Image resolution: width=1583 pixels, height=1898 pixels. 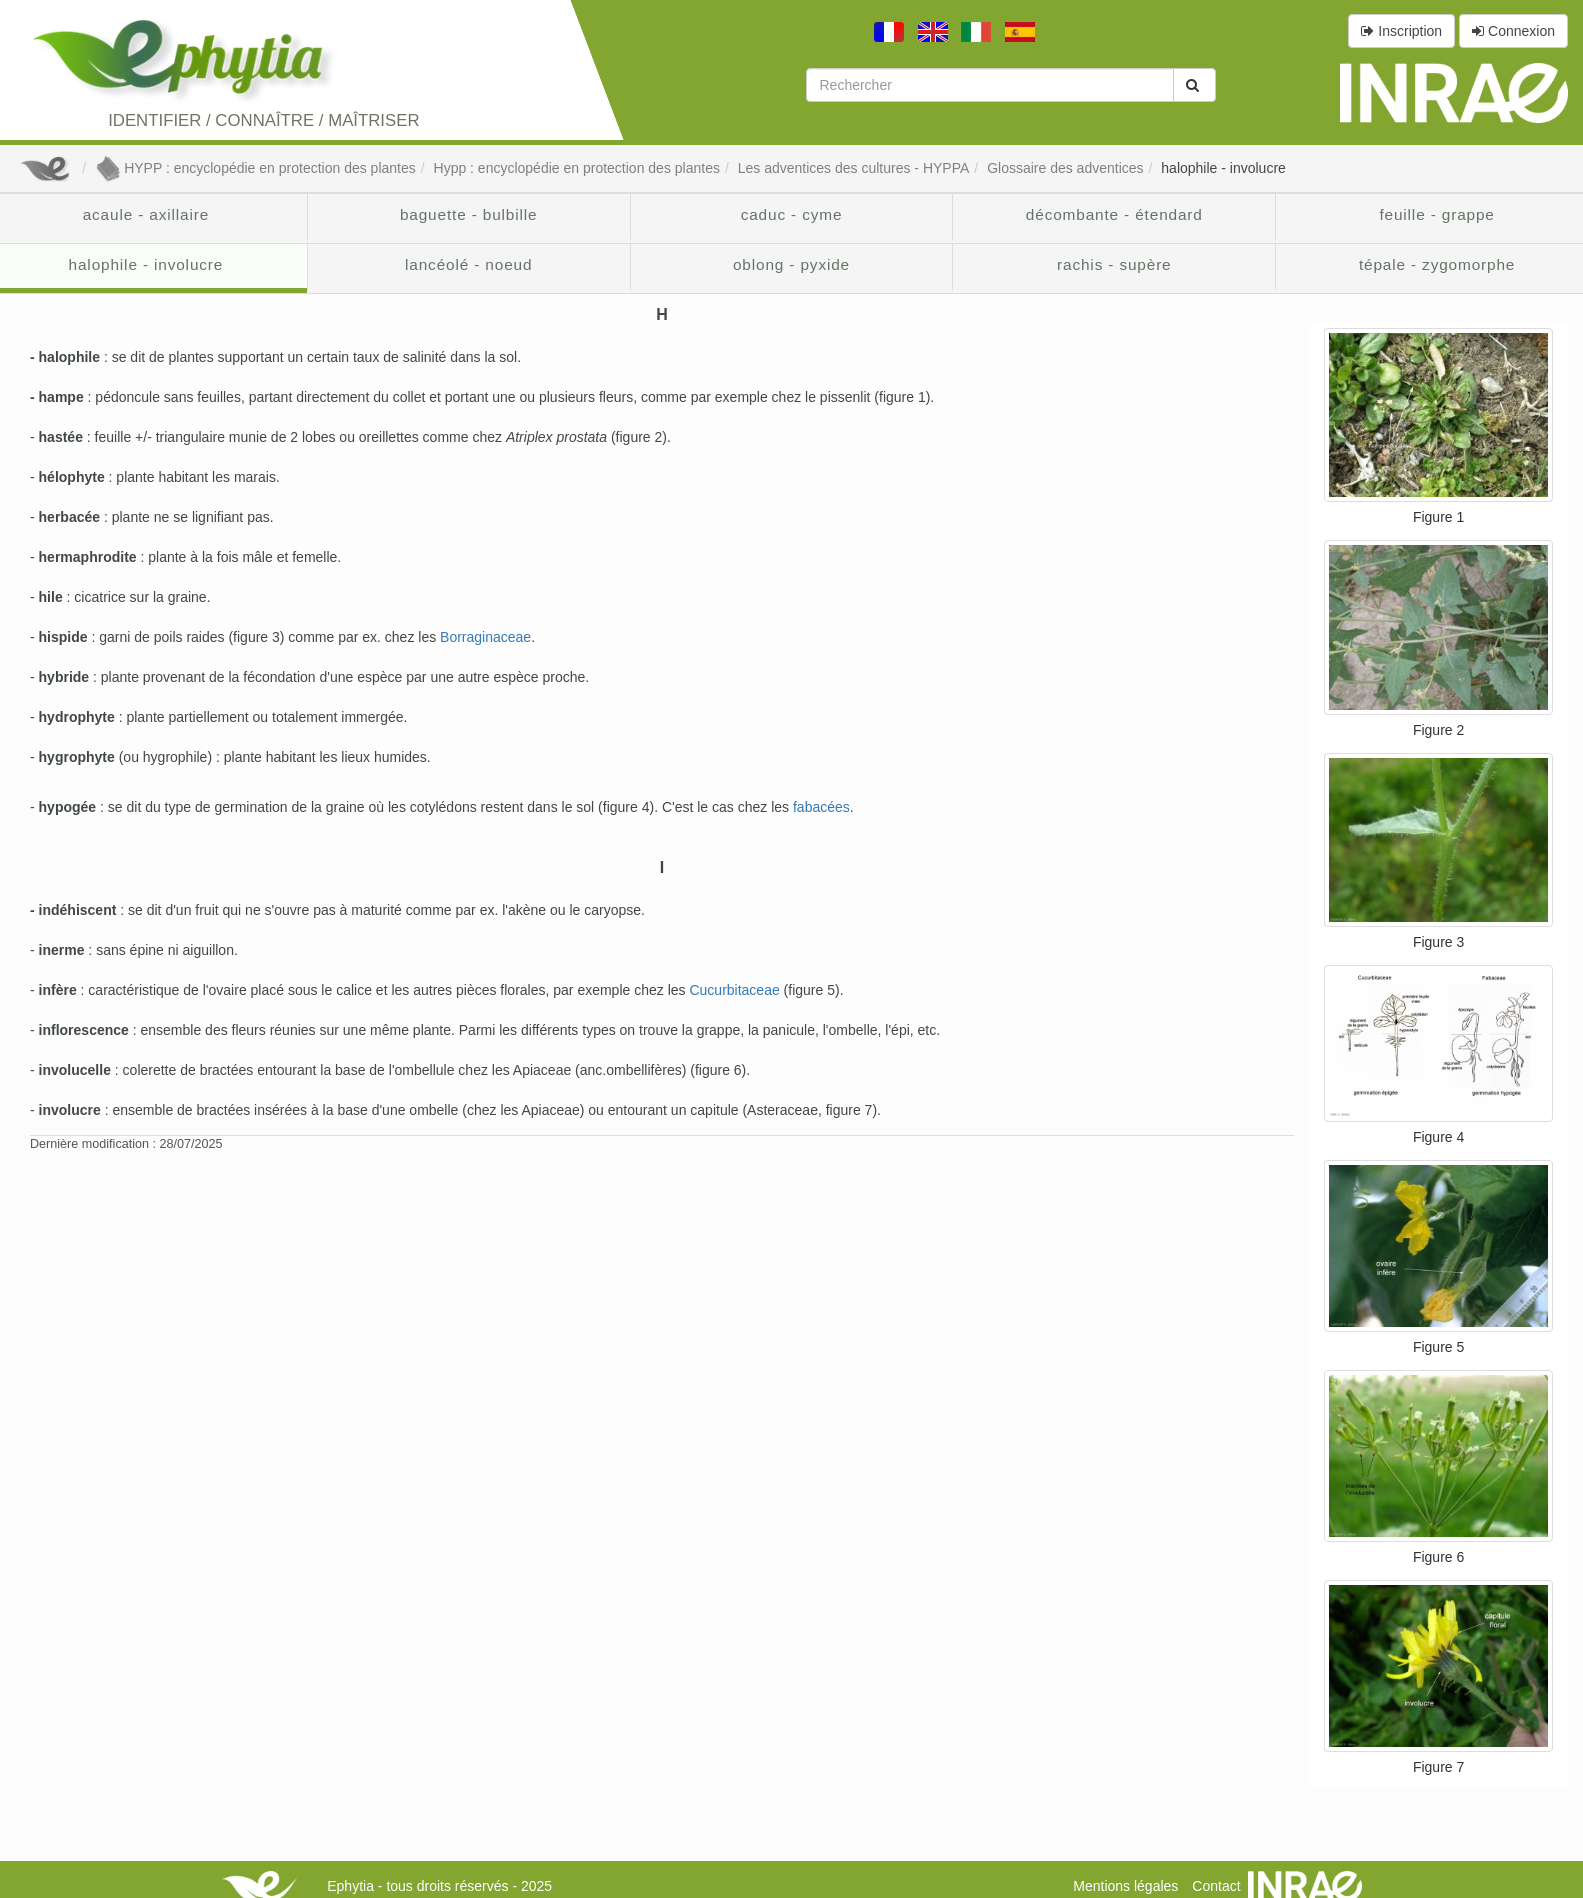 What do you see at coordinates (1223, 168) in the screenshot?
I see `halophile - involucre` at bounding box center [1223, 168].